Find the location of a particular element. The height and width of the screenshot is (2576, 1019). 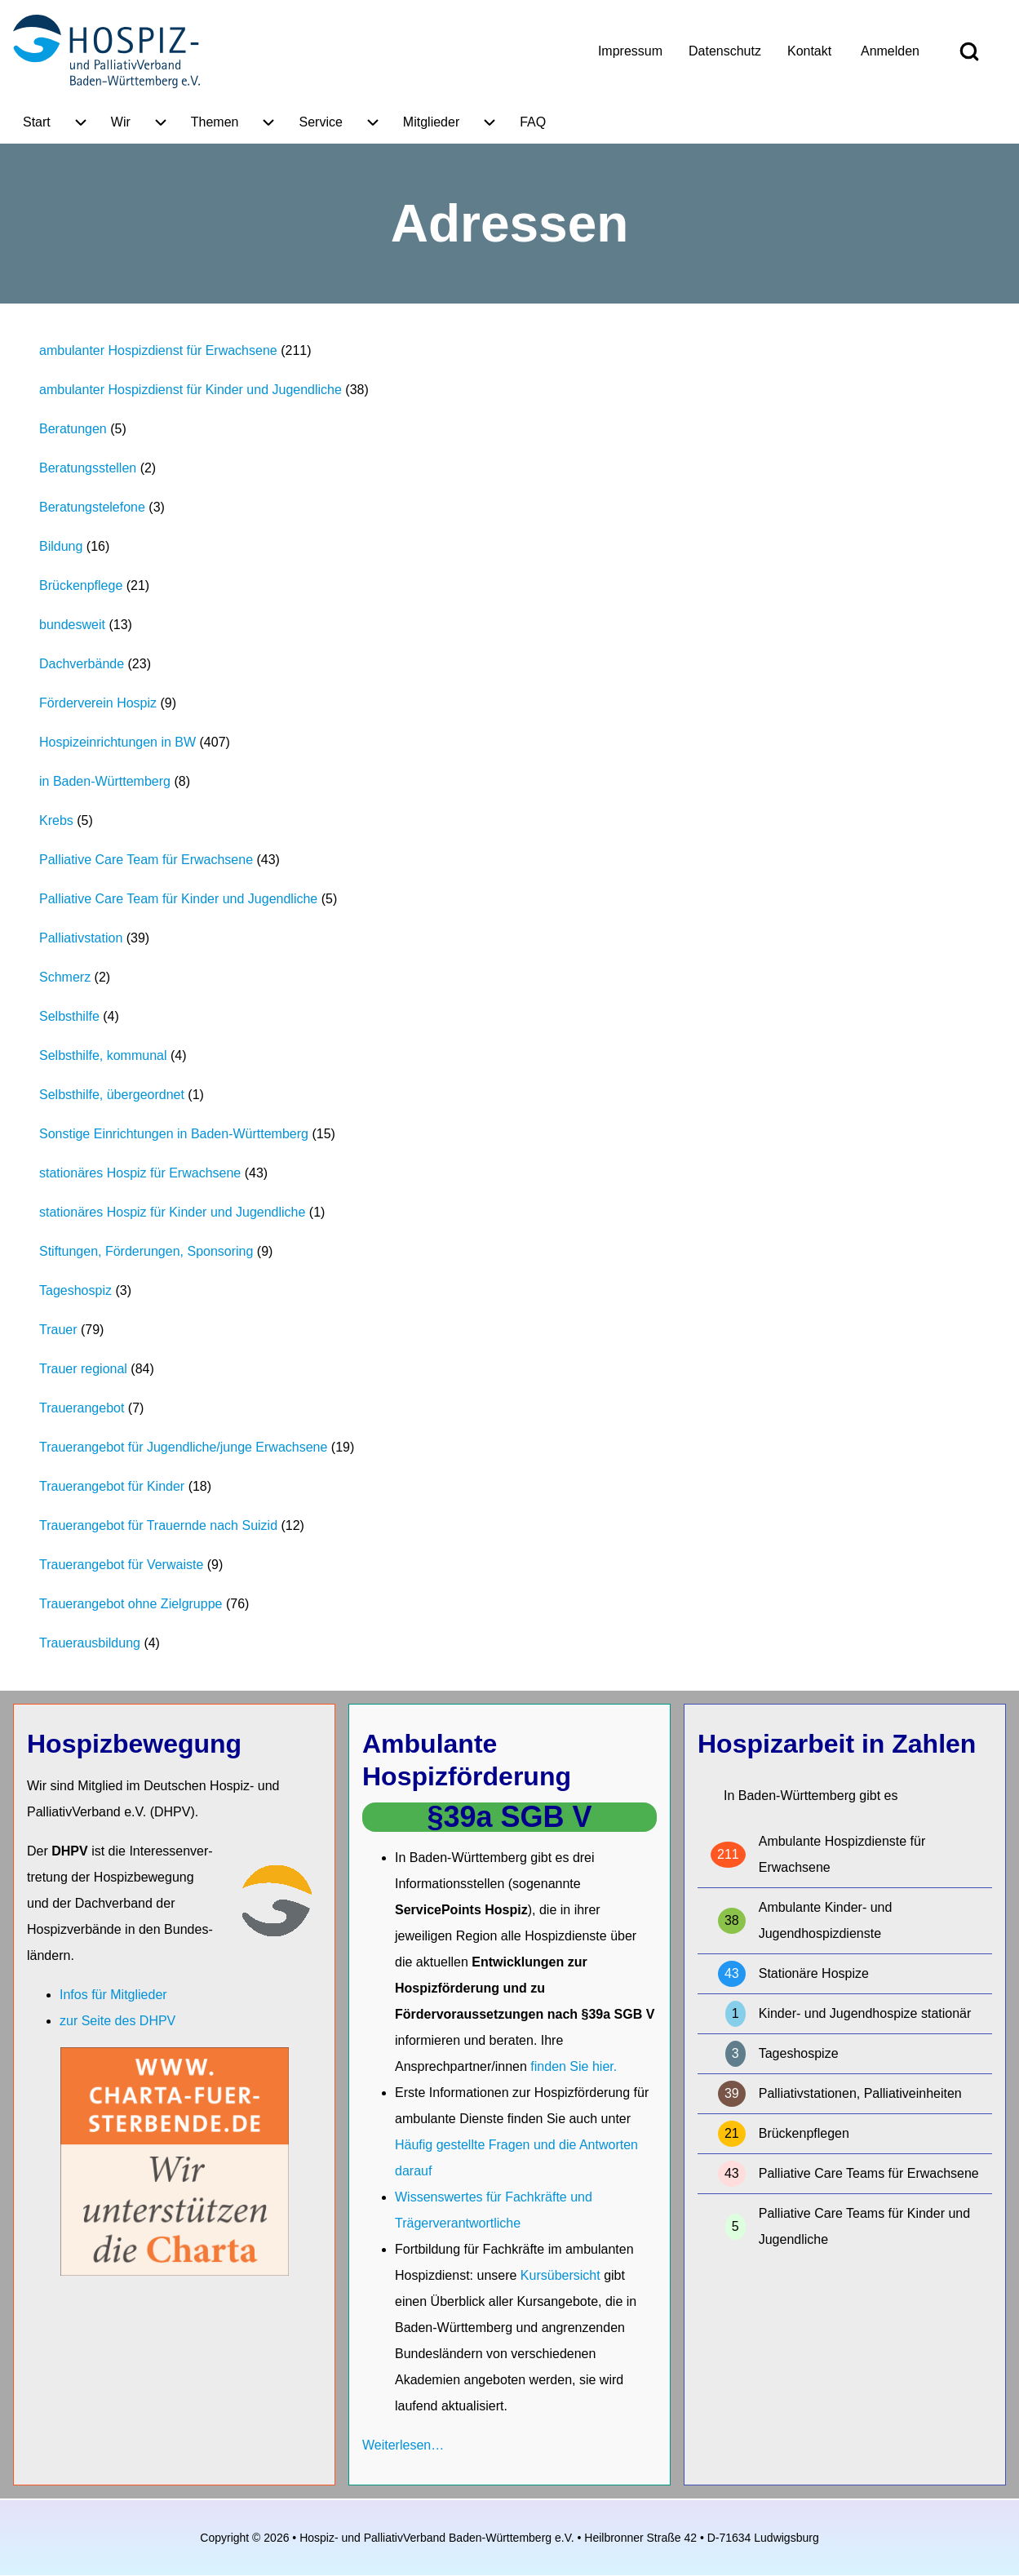

Trauerangebot für Verwaiste is located at coordinates (121, 1565).